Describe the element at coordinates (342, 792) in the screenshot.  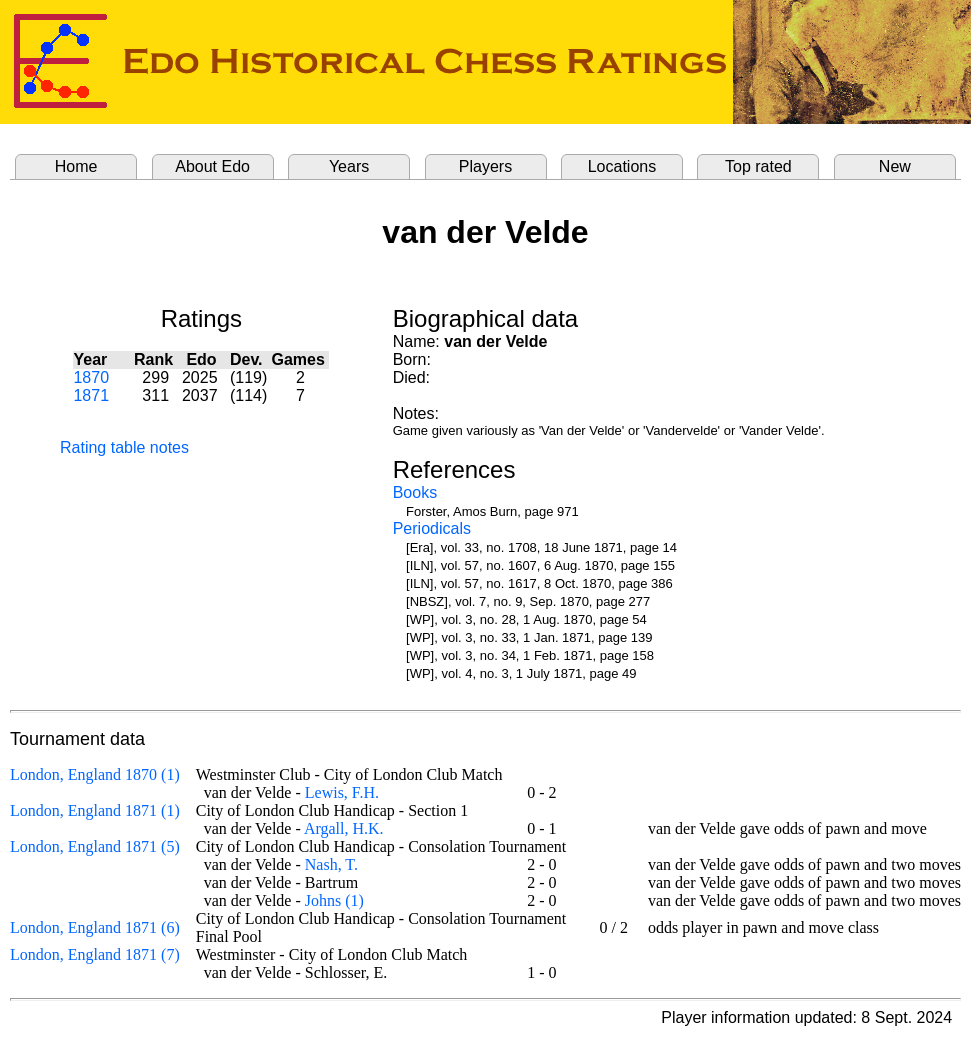
I see `Lewis, F.H.` at that location.